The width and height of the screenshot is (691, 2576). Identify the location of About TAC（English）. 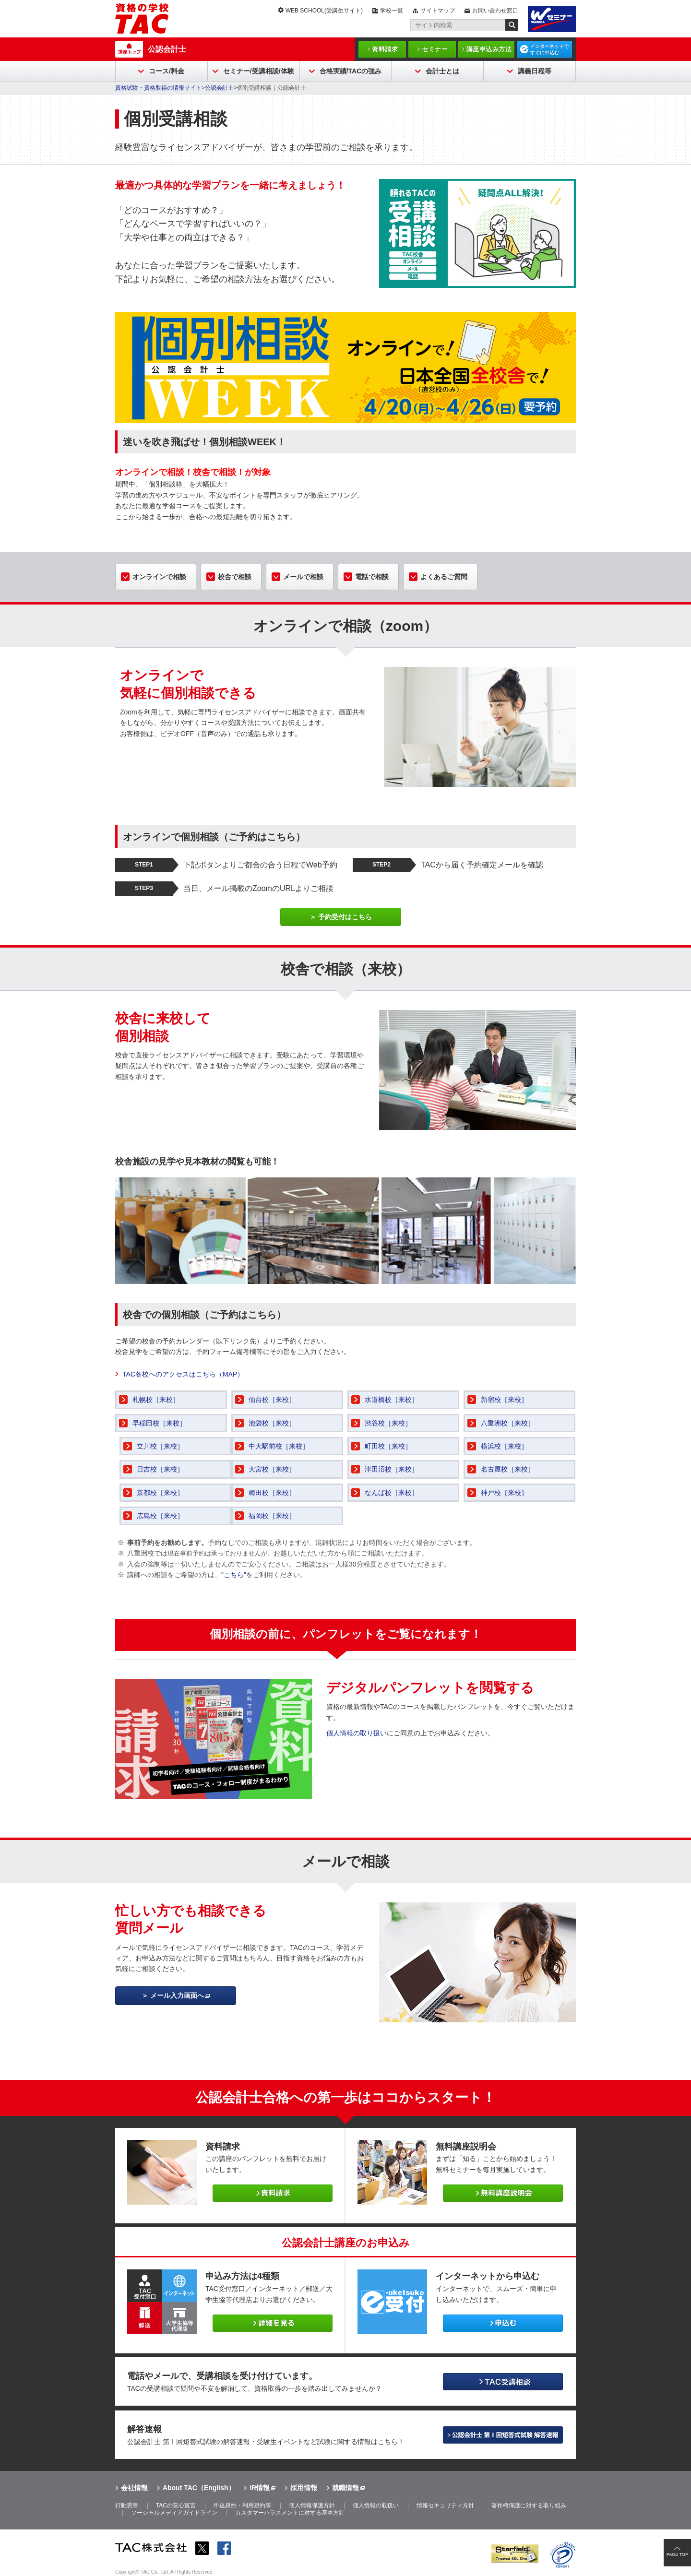
(199, 2488).